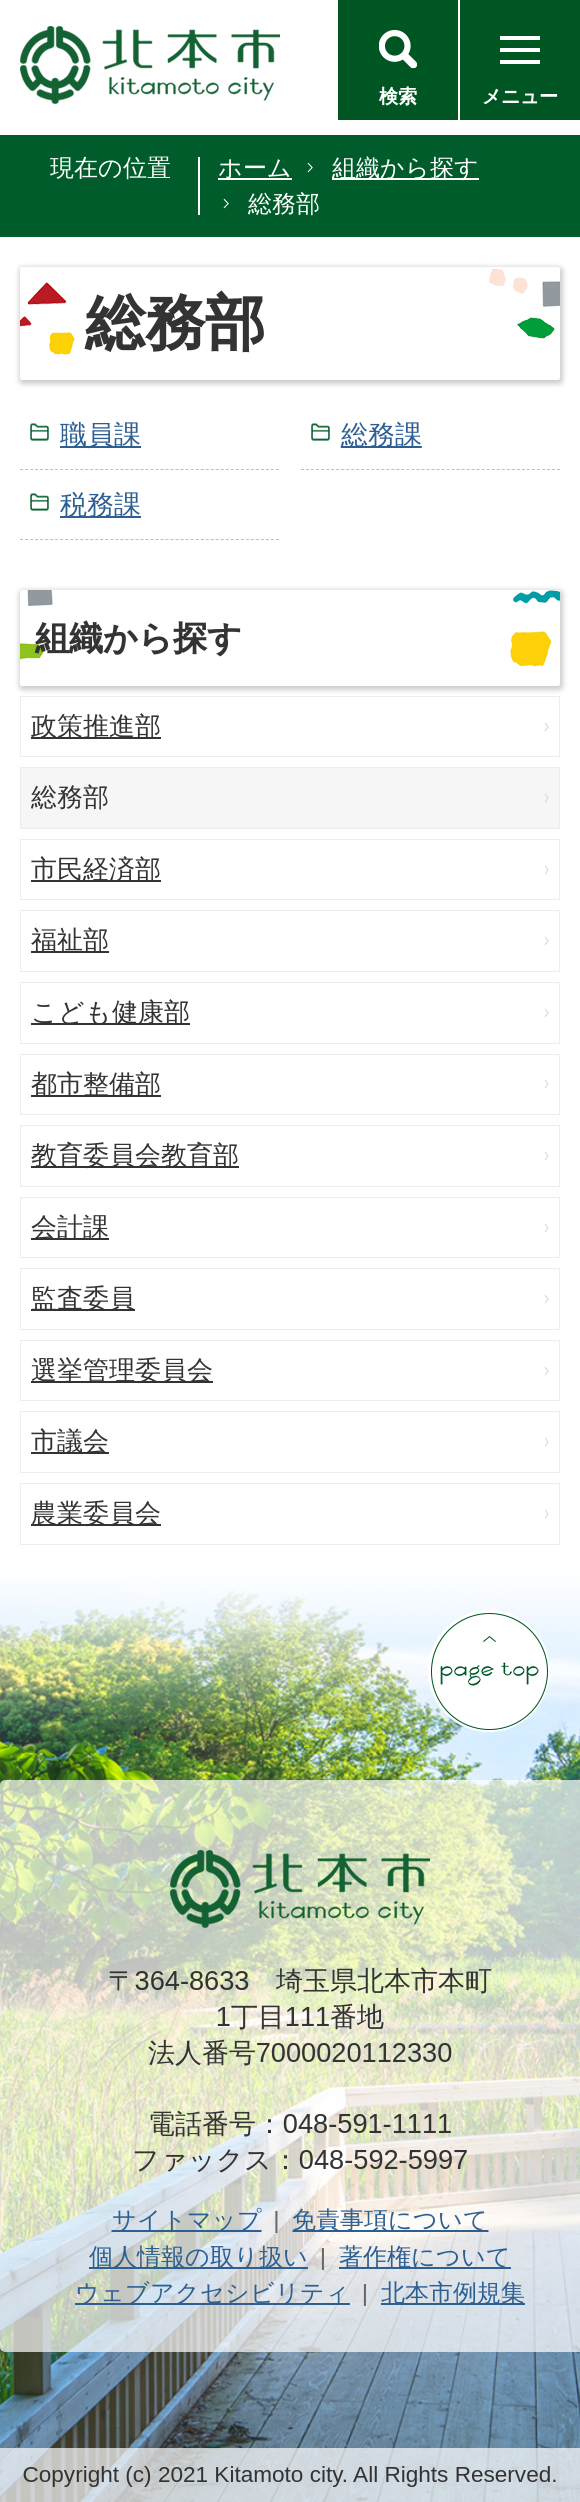 The width and height of the screenshot is (580, 2502). Describe the element at coordinates (110, 1012) in the screenshot. I see `こども健康部` at that location.